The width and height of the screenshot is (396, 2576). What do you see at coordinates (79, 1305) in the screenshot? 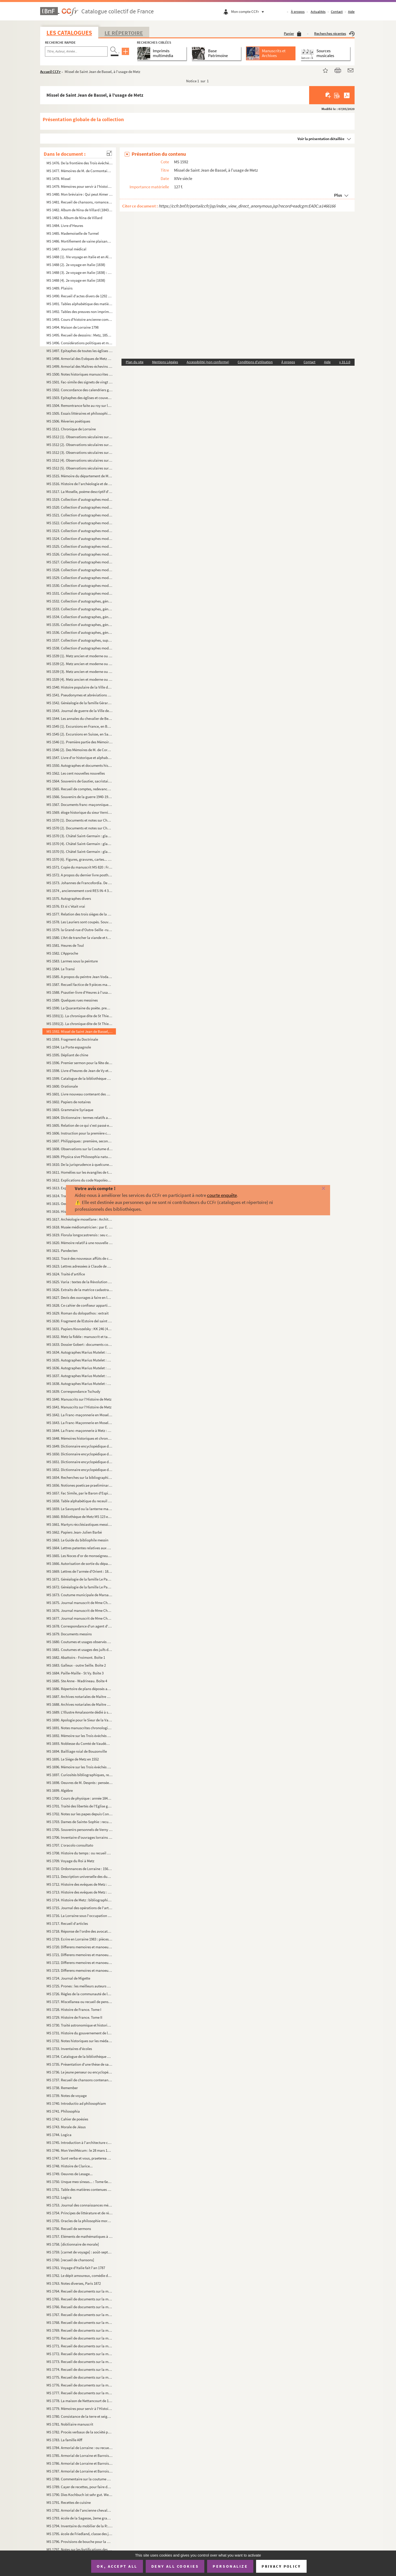
I see `MS 1628. Ce cahier de confiseur appartient à Louis(e) Kuhlmann` at bounding box center [79, 1305].